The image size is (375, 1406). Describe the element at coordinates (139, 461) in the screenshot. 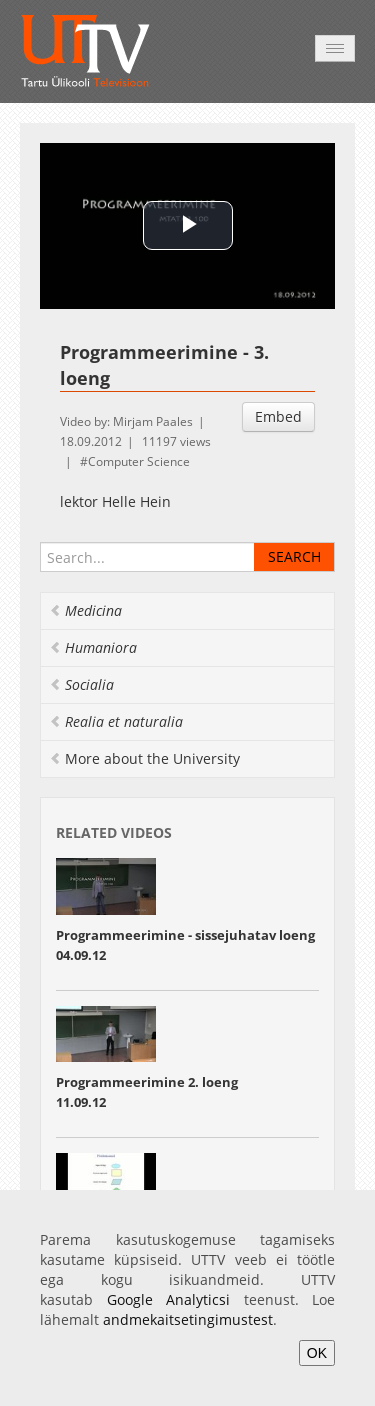

I see `Computer Science` at that location.